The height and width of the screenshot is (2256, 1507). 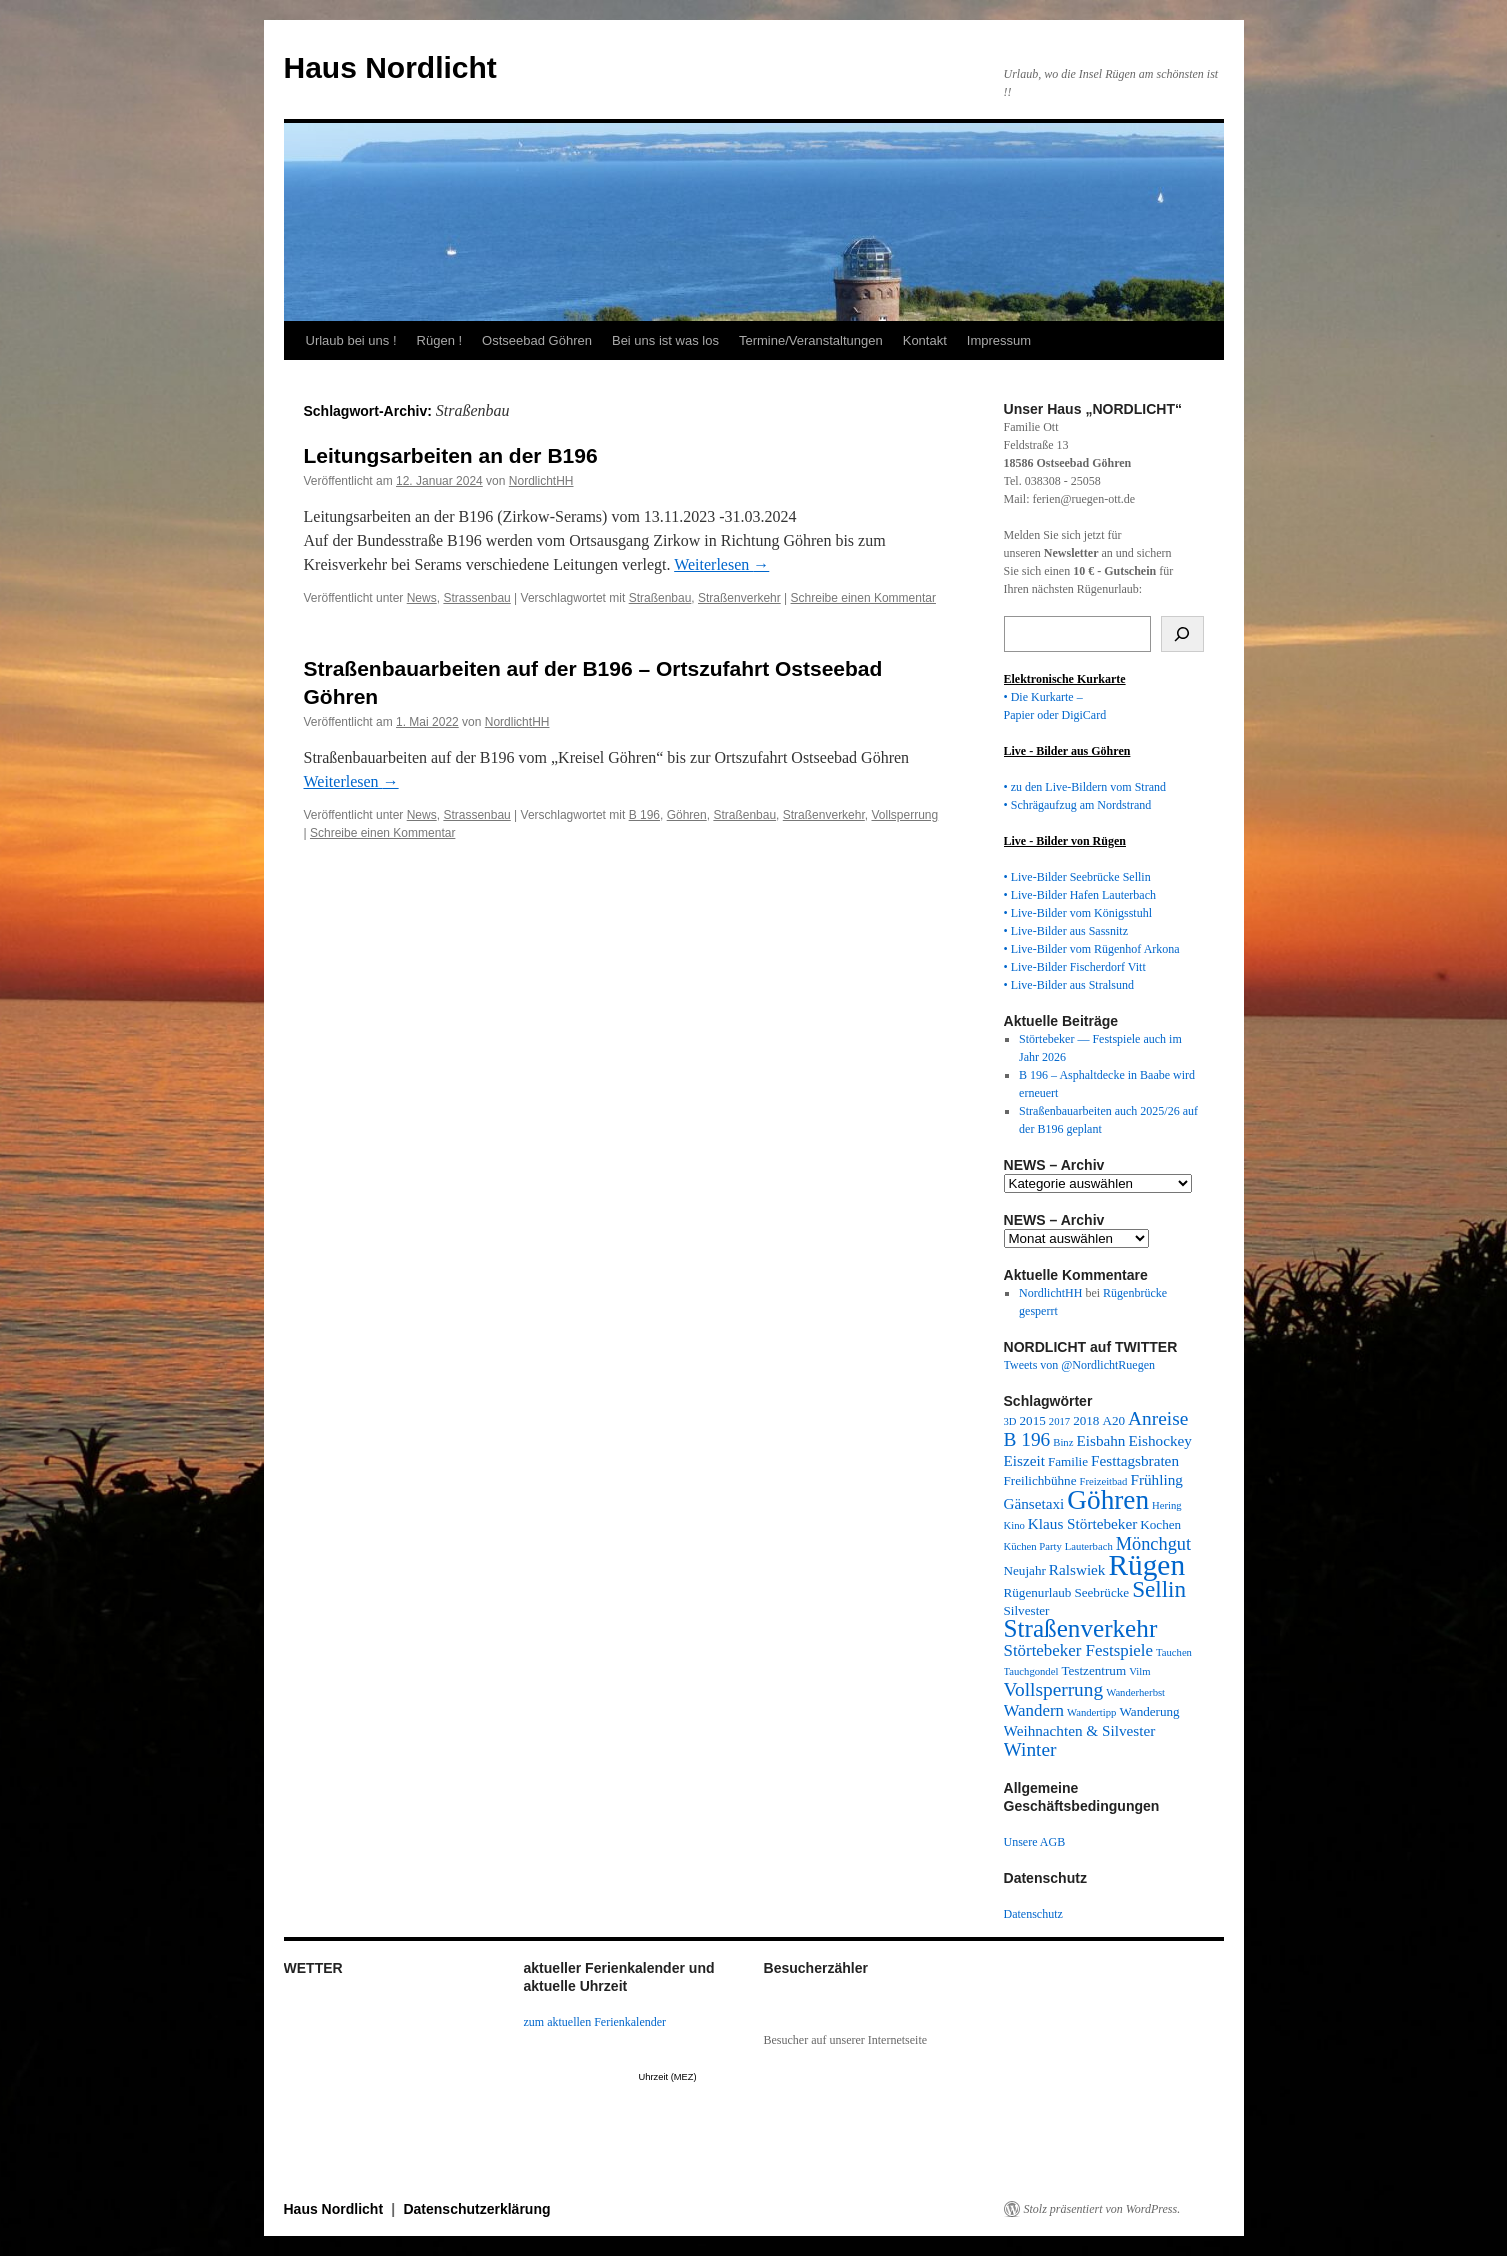 I want to click on Termine/Veranstaltungen, so click(x=811, y=340).